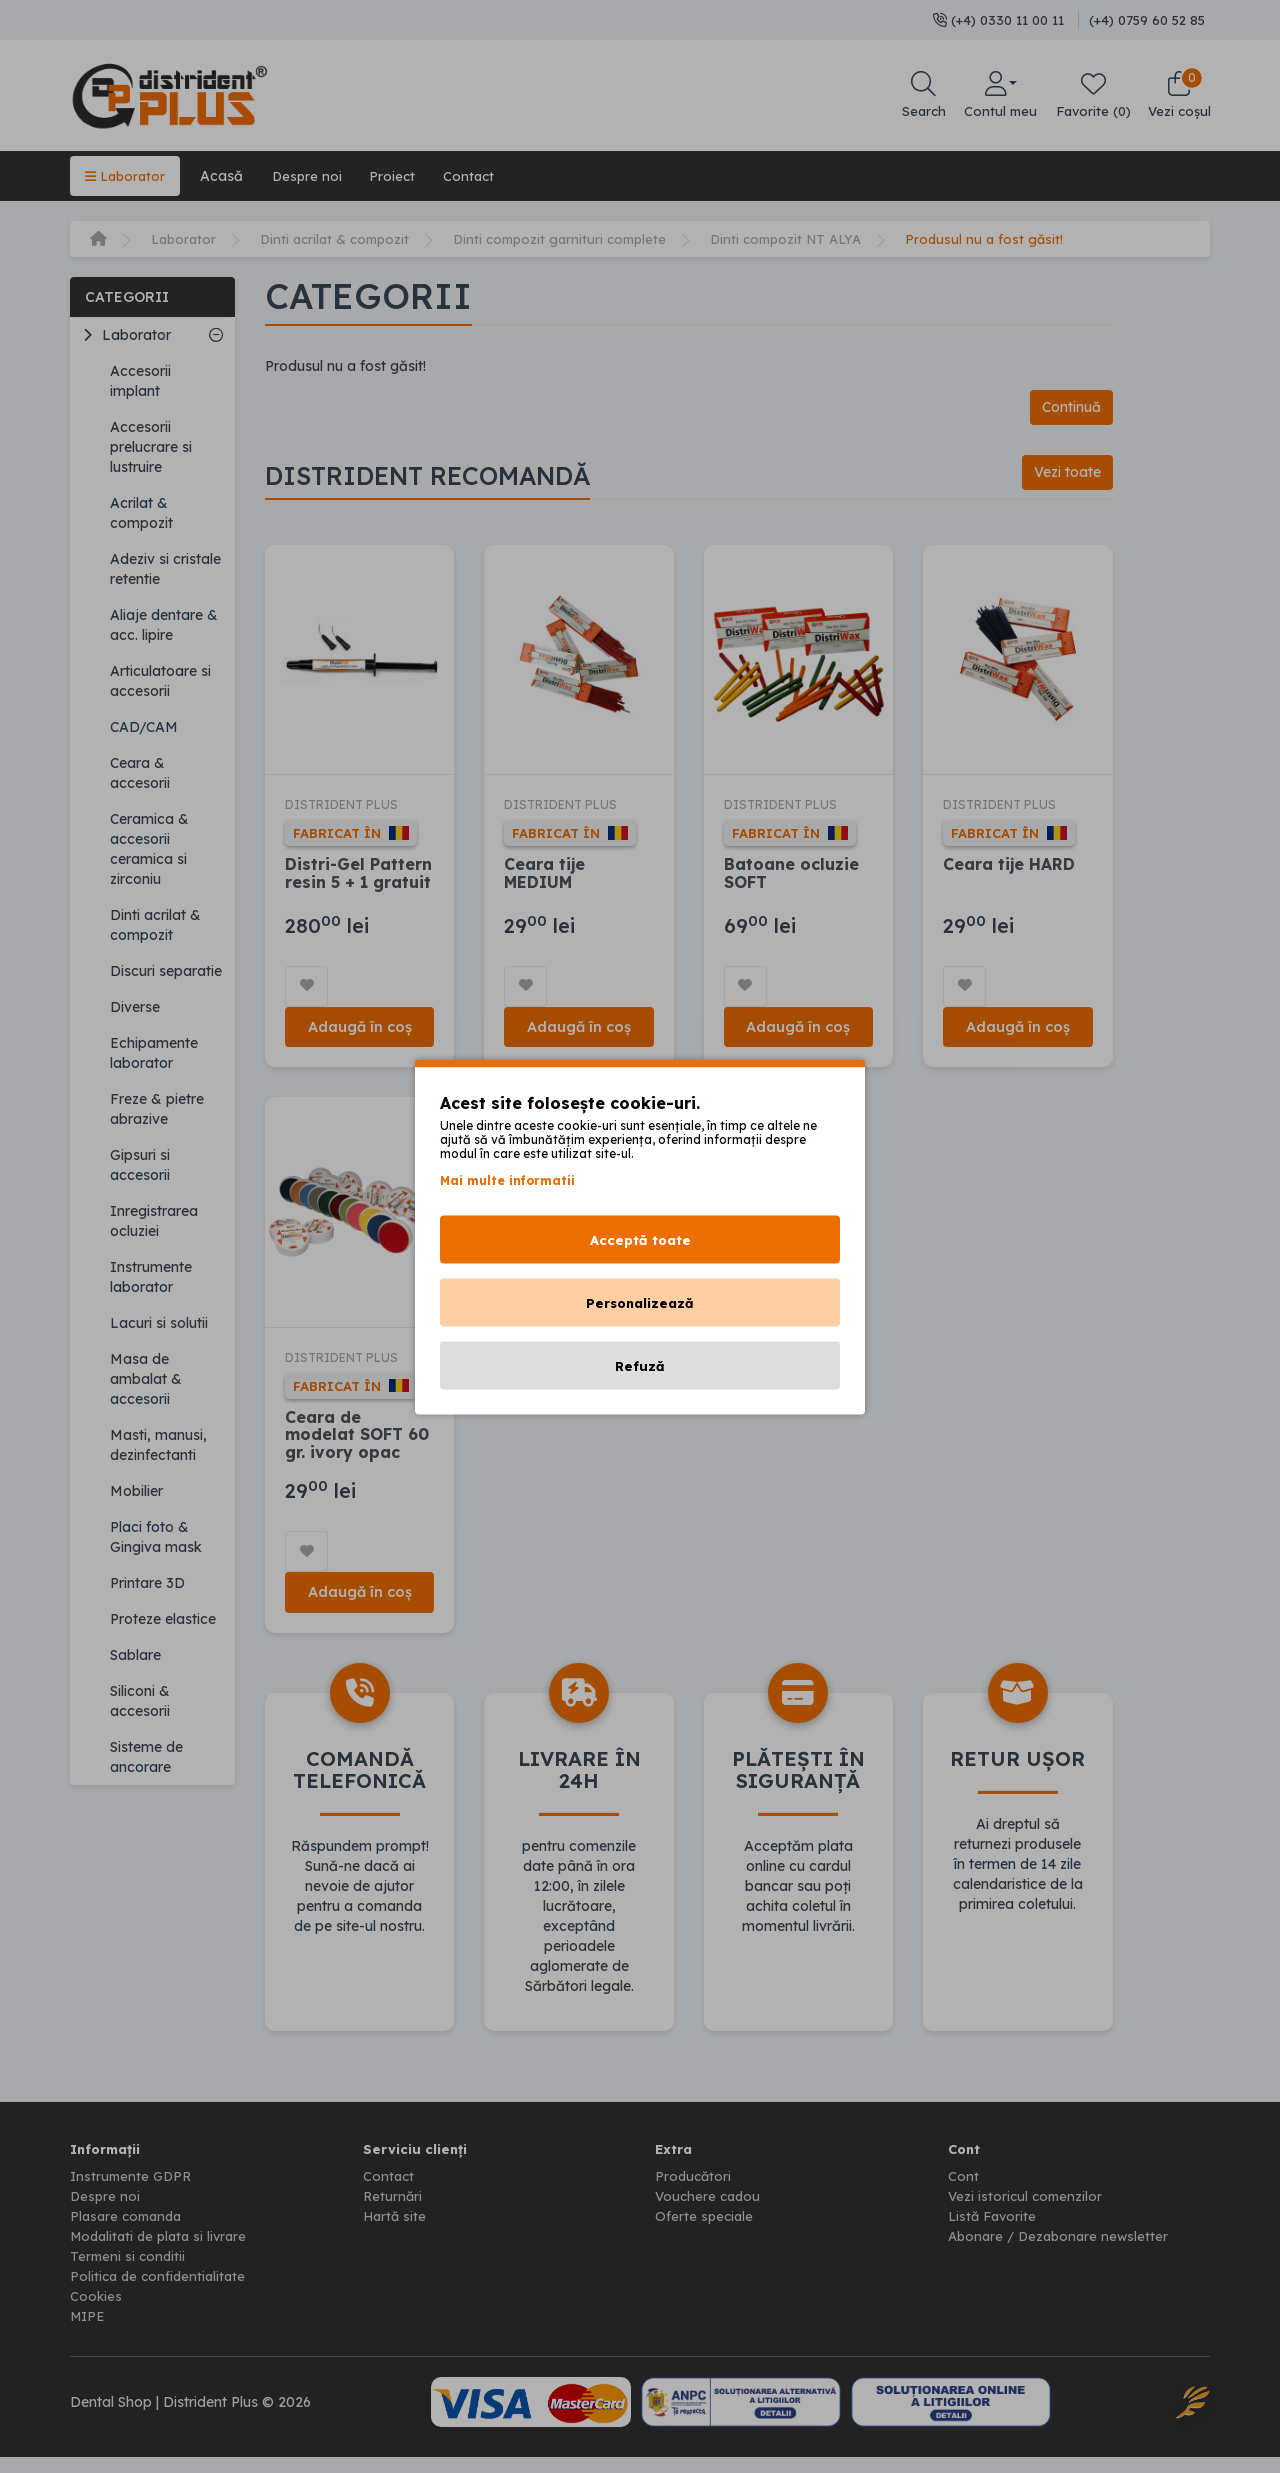 The height and width of the screenshot is (2473, 1280). I want to click on Despre noi, so click(314, 176).